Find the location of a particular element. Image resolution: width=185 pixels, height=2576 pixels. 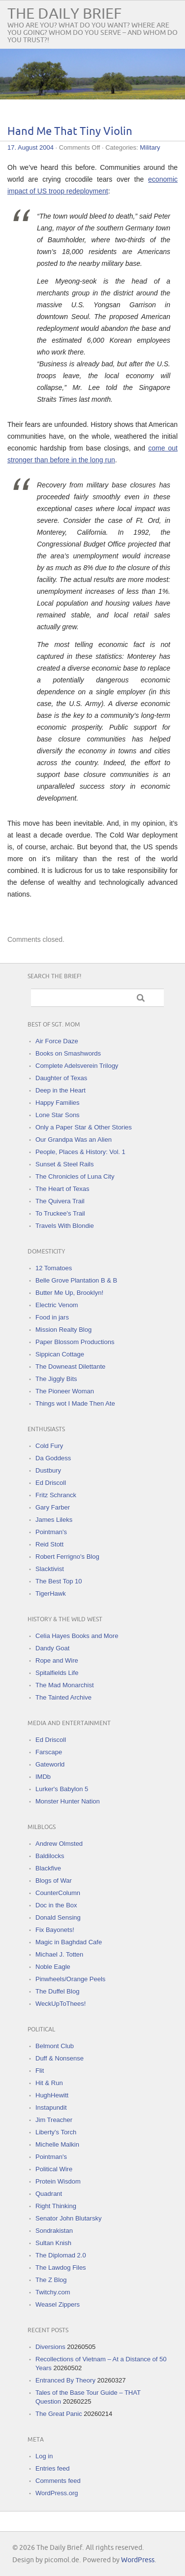

Celia Hayes Books and More is located at coordinates (76, 1636).